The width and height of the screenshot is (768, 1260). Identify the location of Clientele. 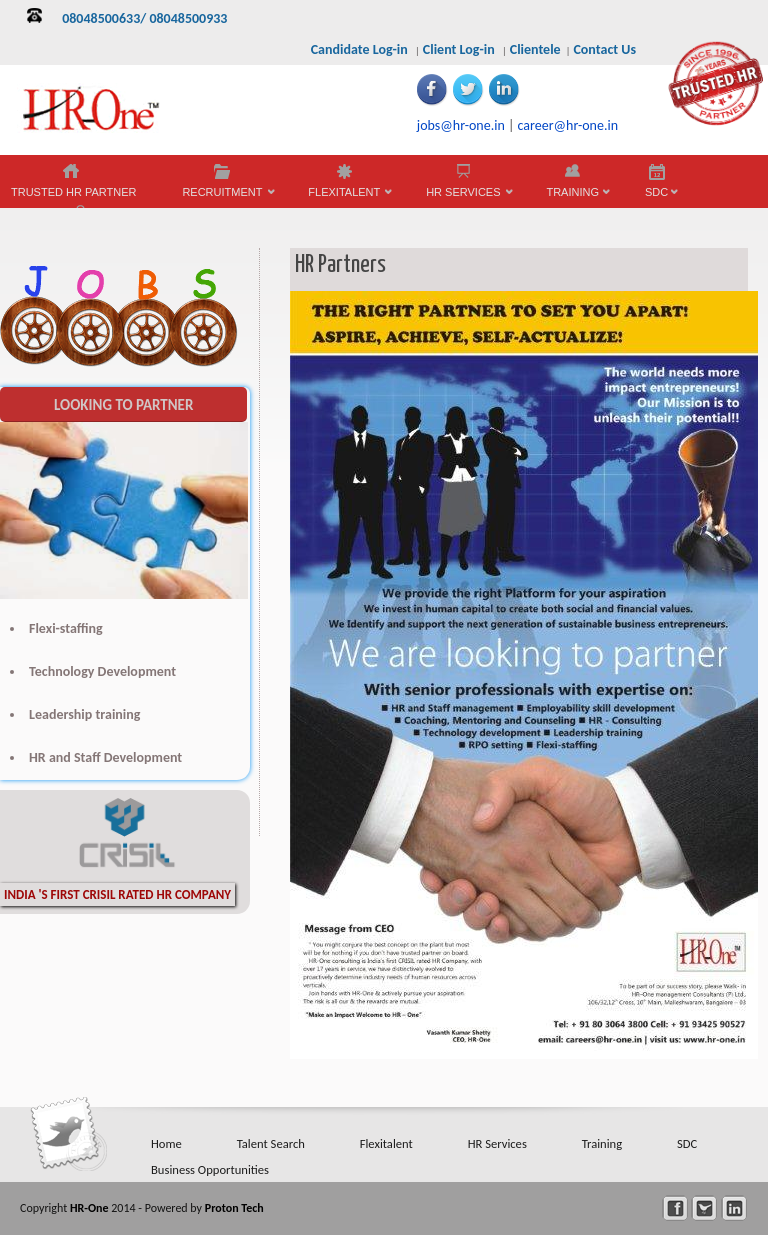
(535, 49).